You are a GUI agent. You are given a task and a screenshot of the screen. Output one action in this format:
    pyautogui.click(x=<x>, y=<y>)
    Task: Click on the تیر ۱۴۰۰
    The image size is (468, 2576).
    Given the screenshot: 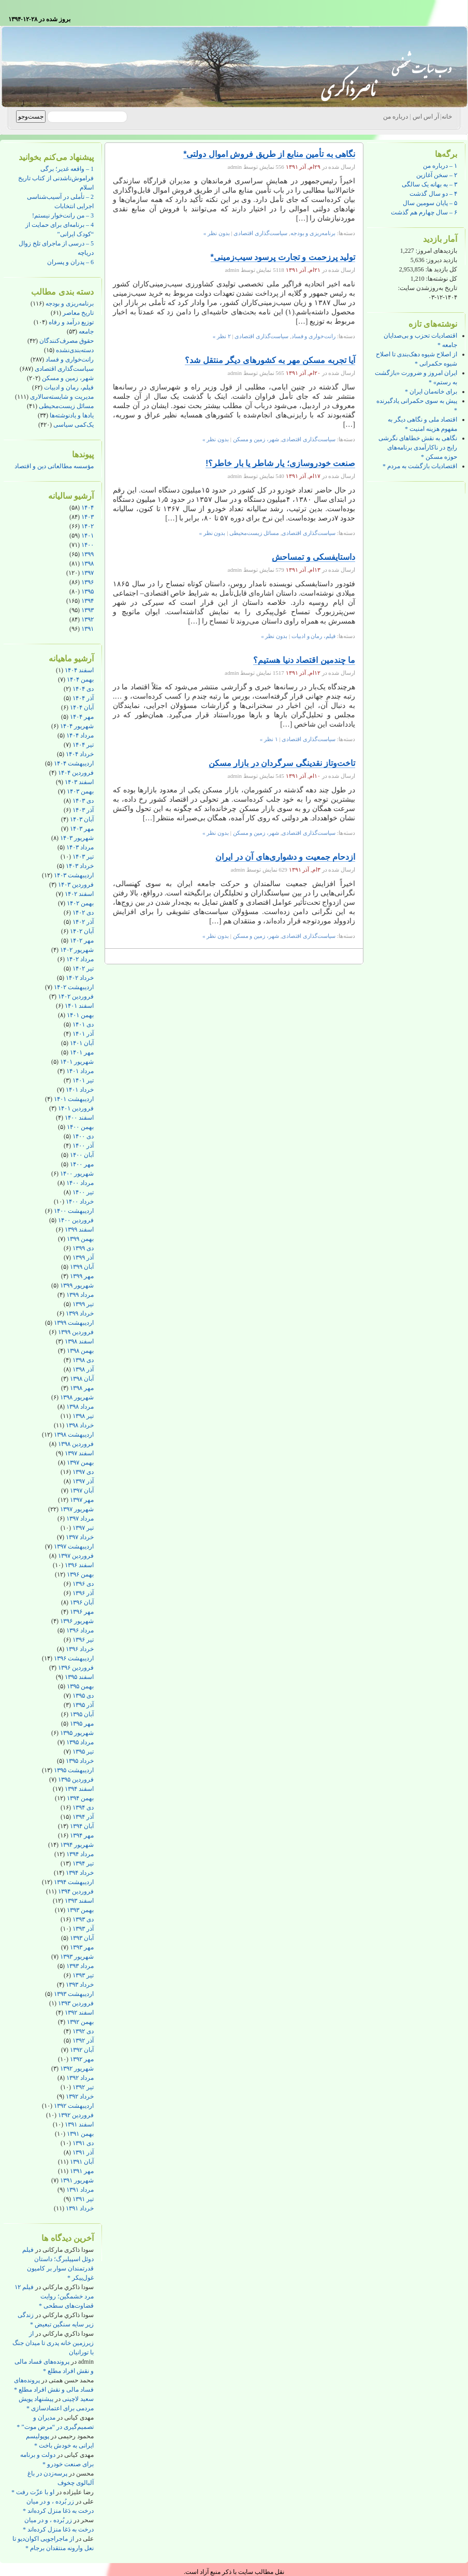 What is the action you would take?
    pyautogui.click(x=83, y=1192)
    